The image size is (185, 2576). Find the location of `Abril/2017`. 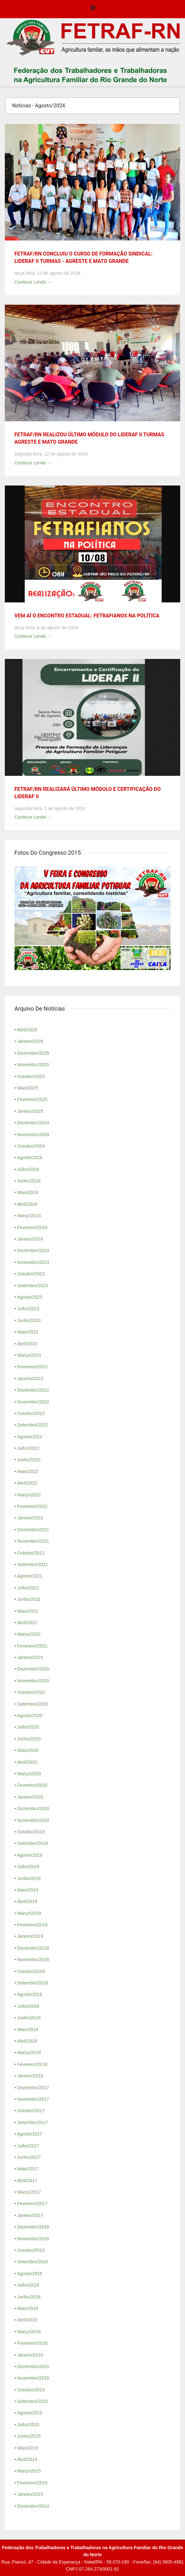

Abril/2017 is located at coordinates (27, 2180).